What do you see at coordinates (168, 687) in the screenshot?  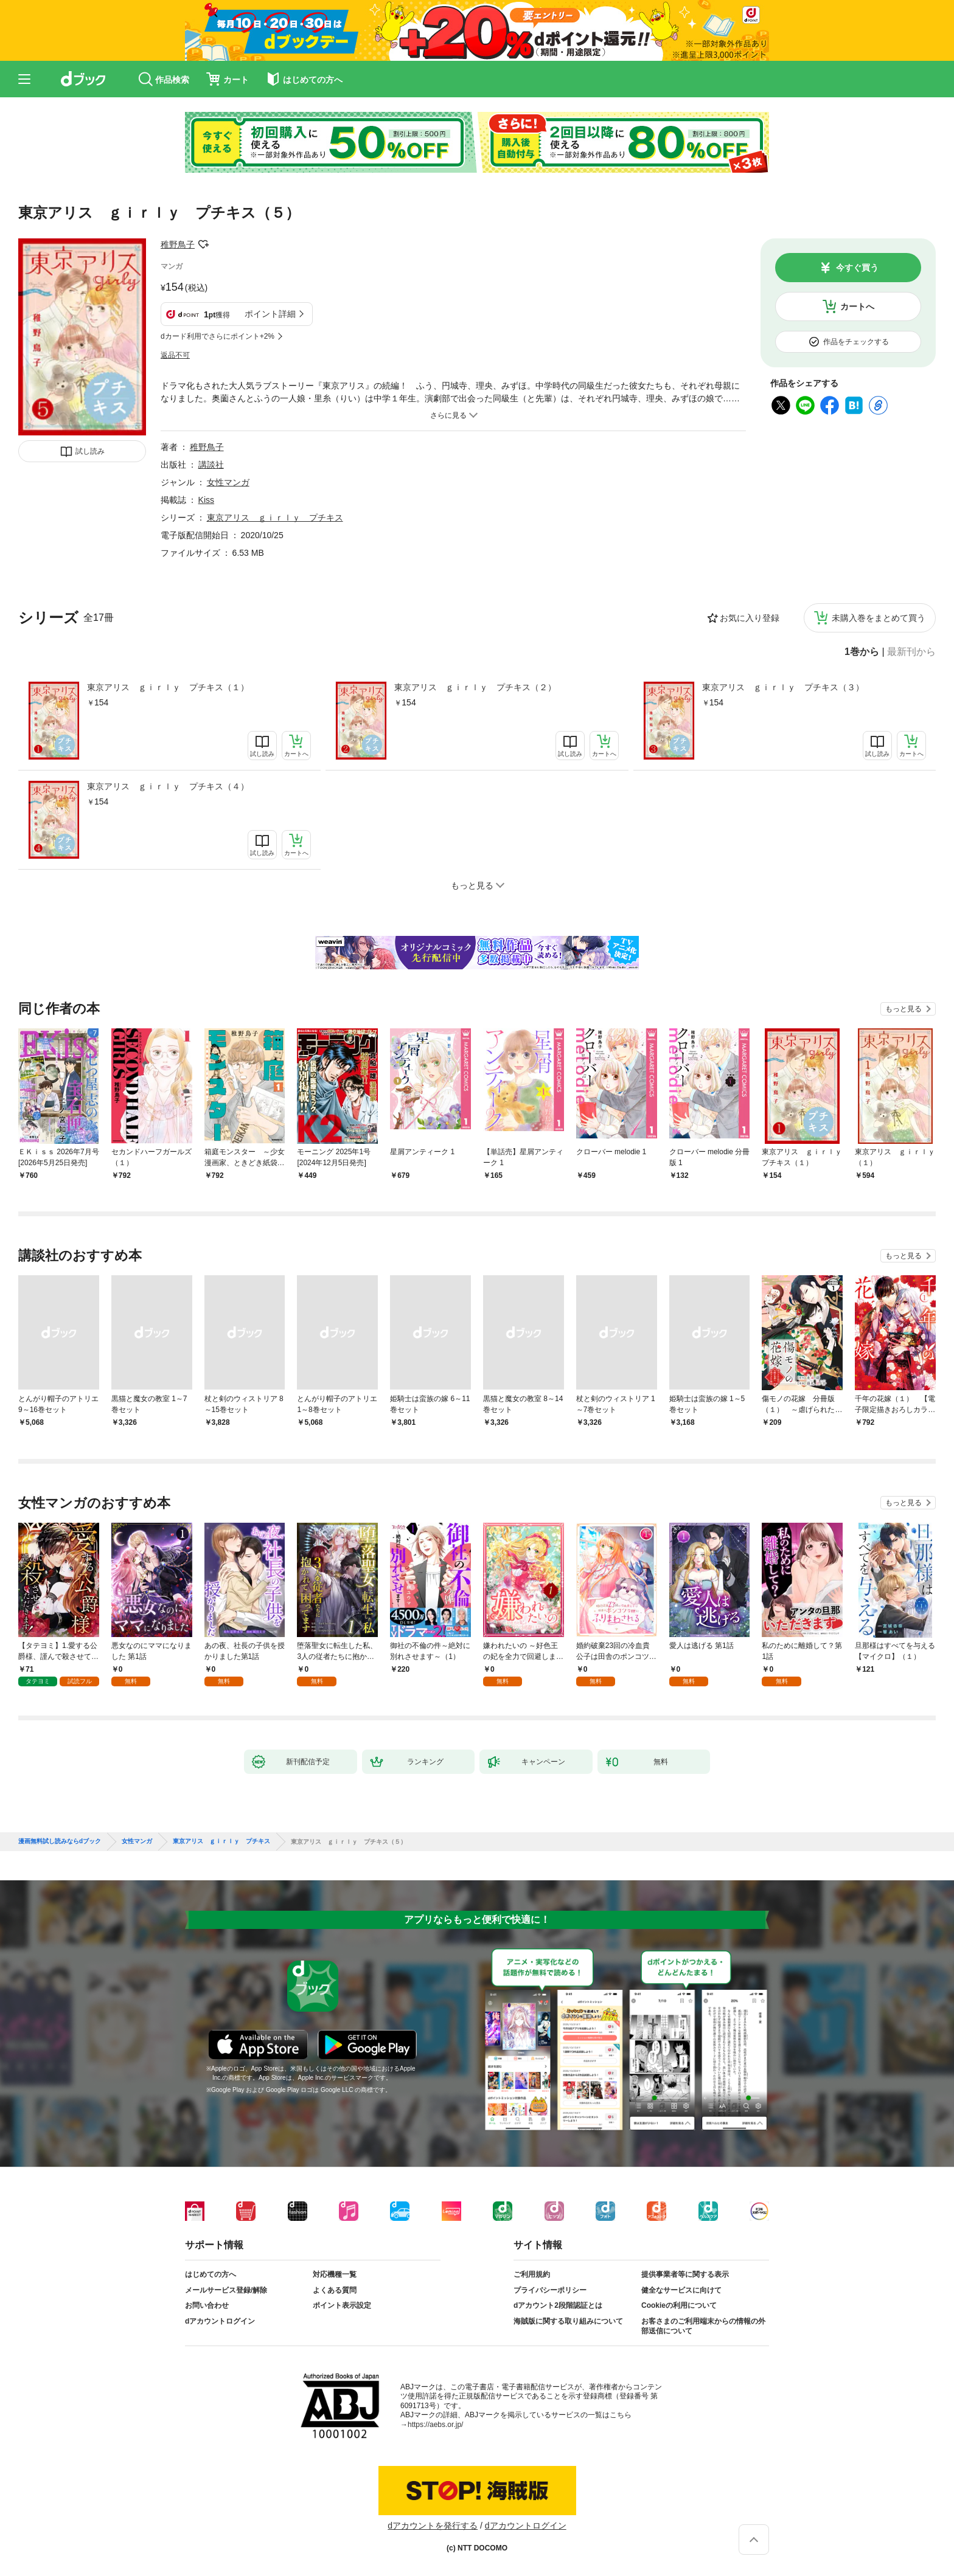 I see `東京アリス ｇｉｒｌｙ プチキス（１）` at bounding box center [168, 687].